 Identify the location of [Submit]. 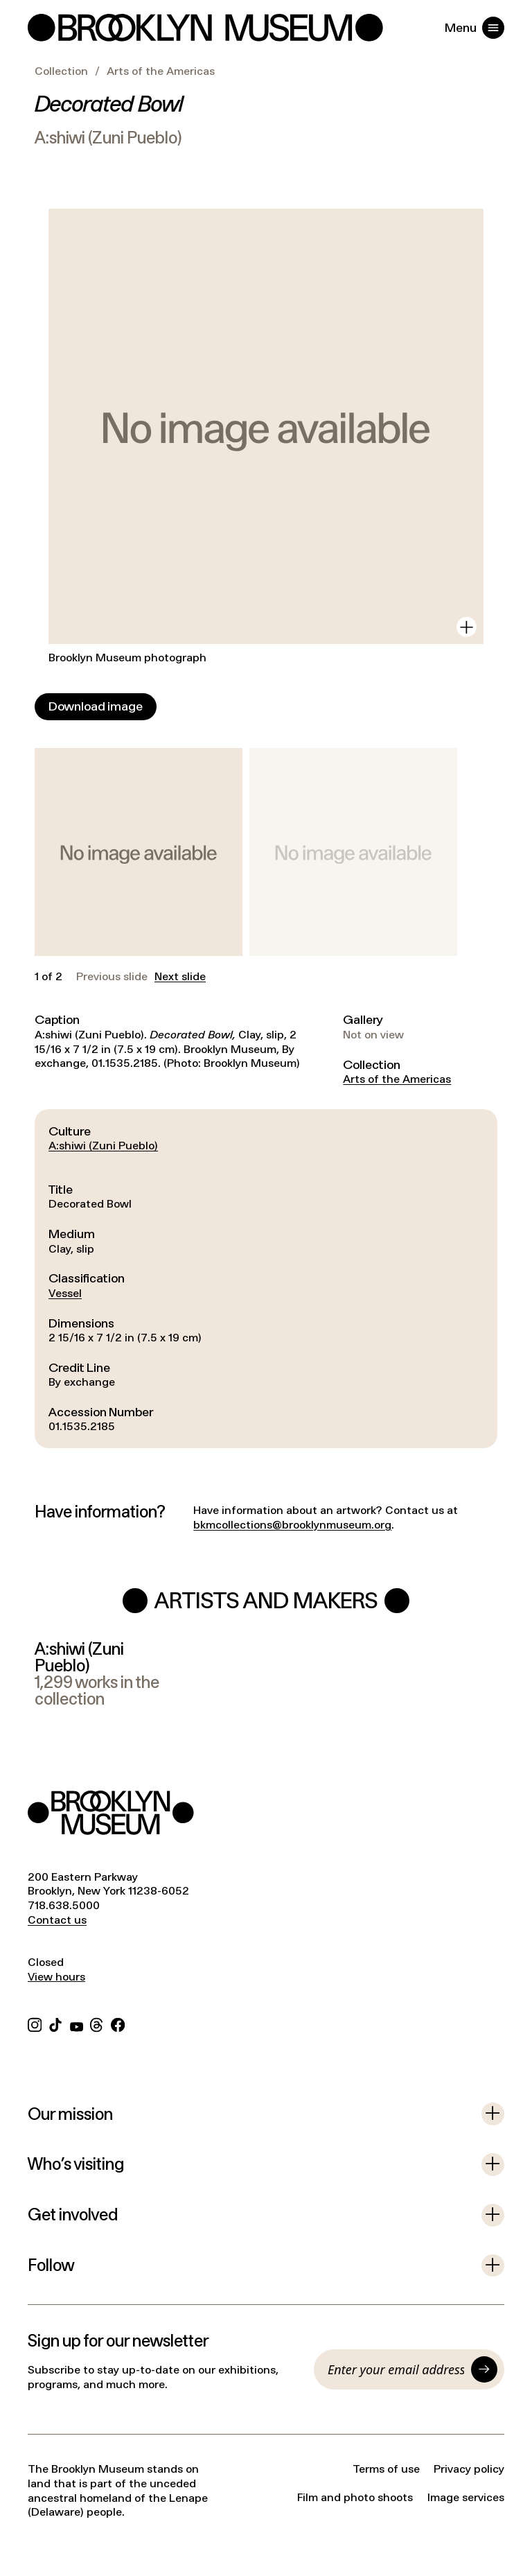
(484, 2369).